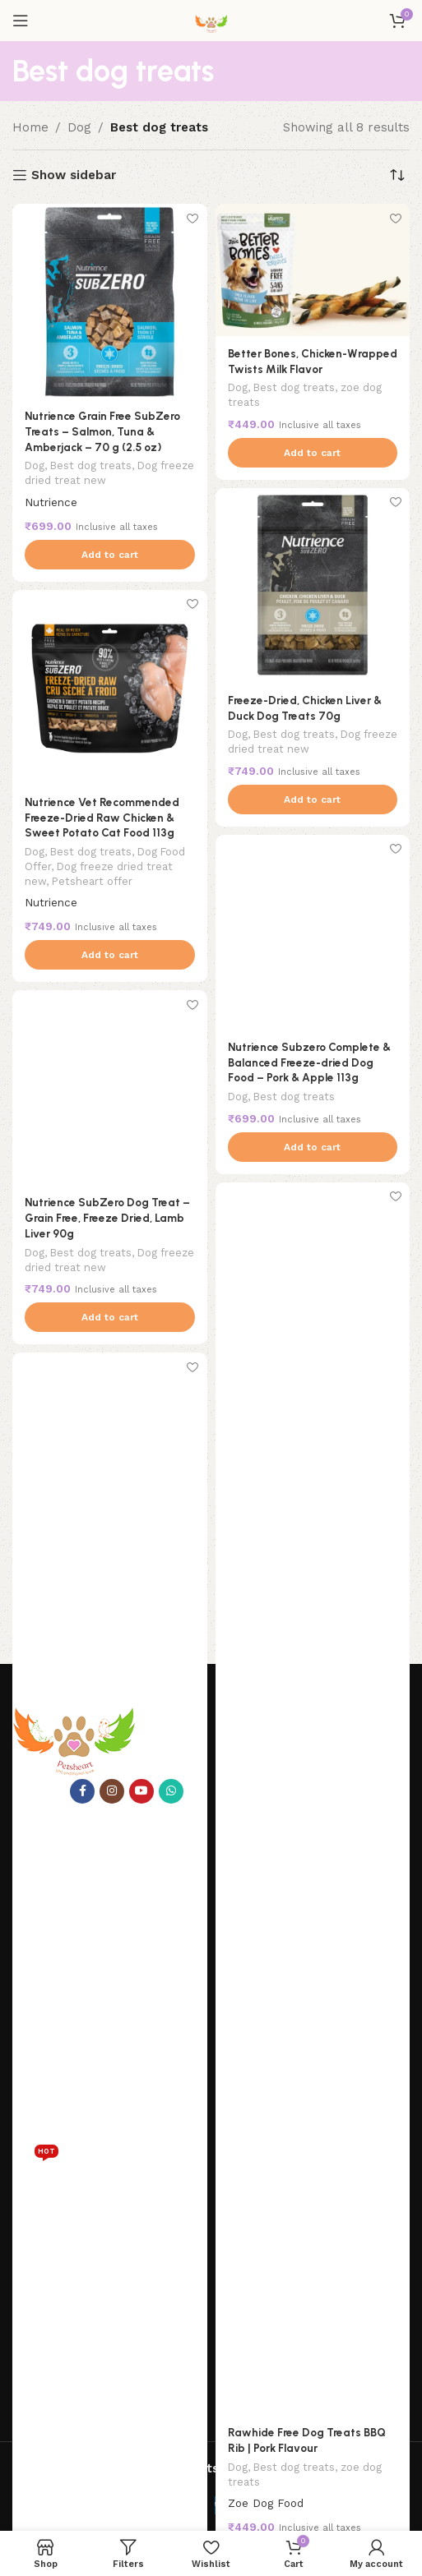 Image resolution: width=422 pixels, height=2576 pixels. Describe the element at coordinates (211, 19) in the screenshot. I see `[Site logo]` at that location.